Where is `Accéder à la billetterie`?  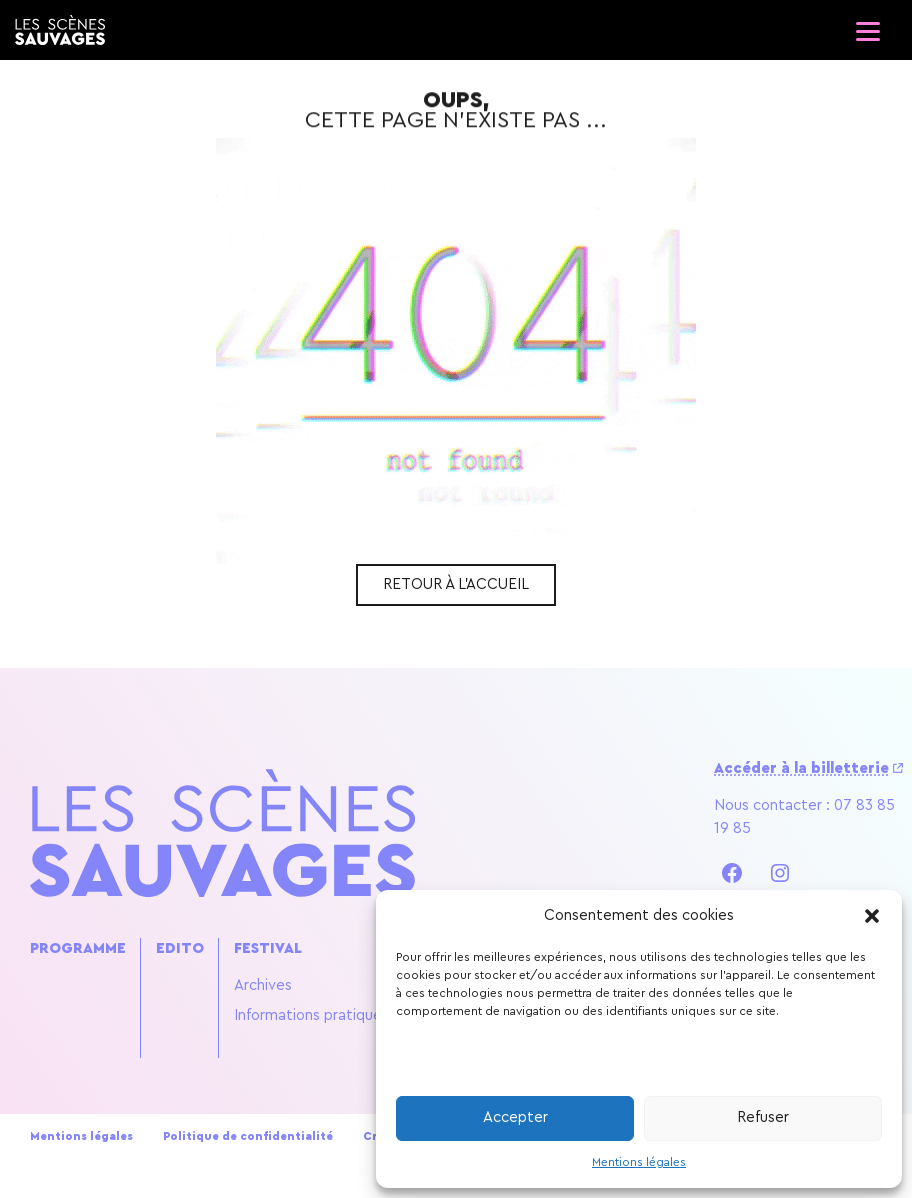
Accéder à la billetterie is located at coordinates (801, 768).